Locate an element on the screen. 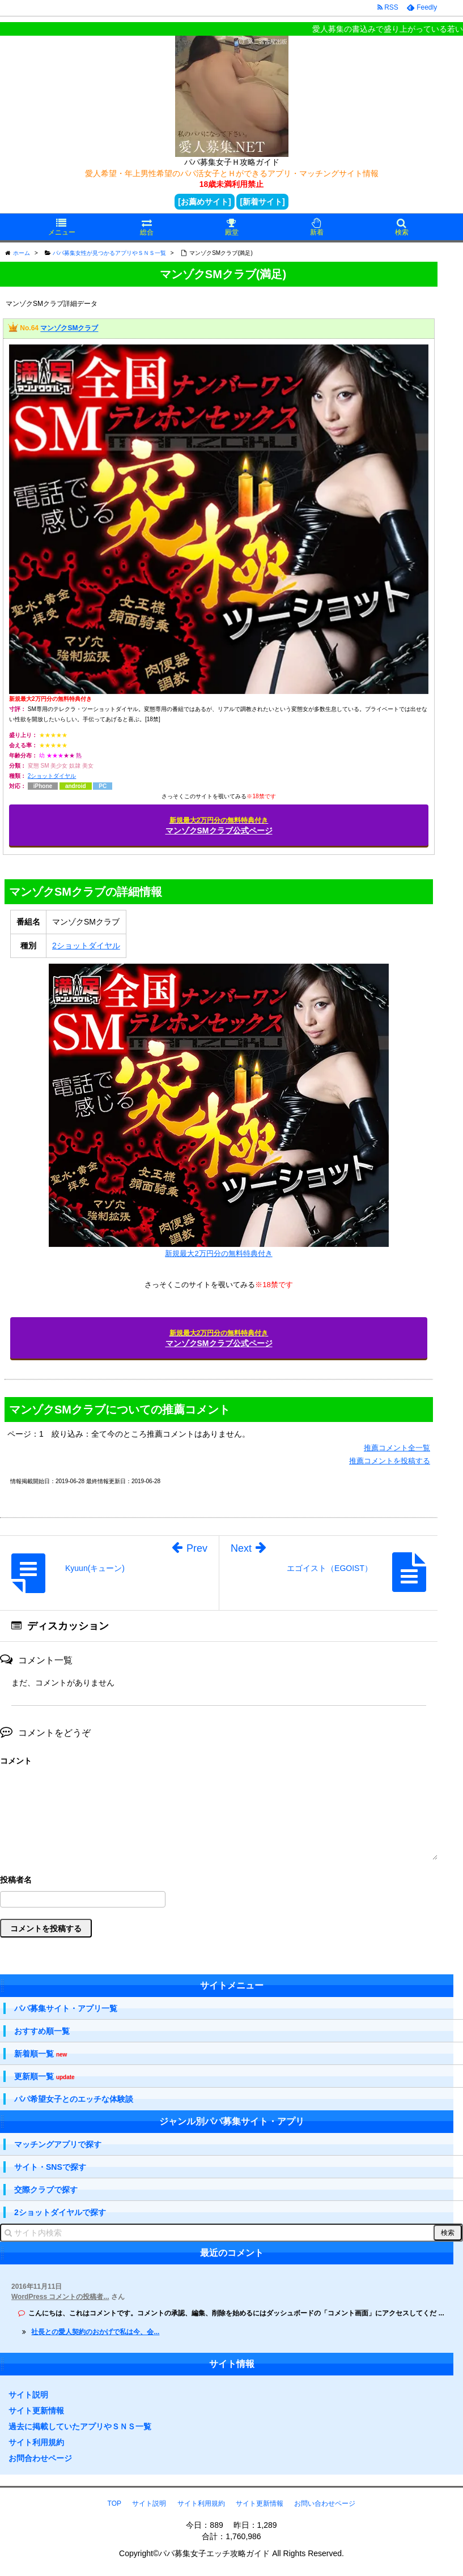 This screenshot has height=2576, width=463. WordPress コメントの投稿者... is located at coordinates (60, 2297).